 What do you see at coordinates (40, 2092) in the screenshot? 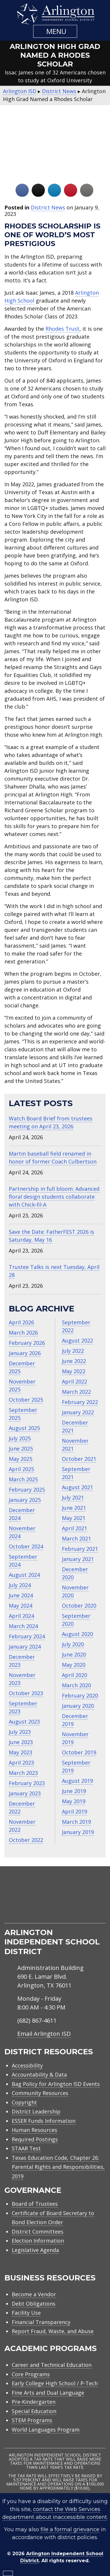
I see `Community Resources` at bounding box center [40, 2092].